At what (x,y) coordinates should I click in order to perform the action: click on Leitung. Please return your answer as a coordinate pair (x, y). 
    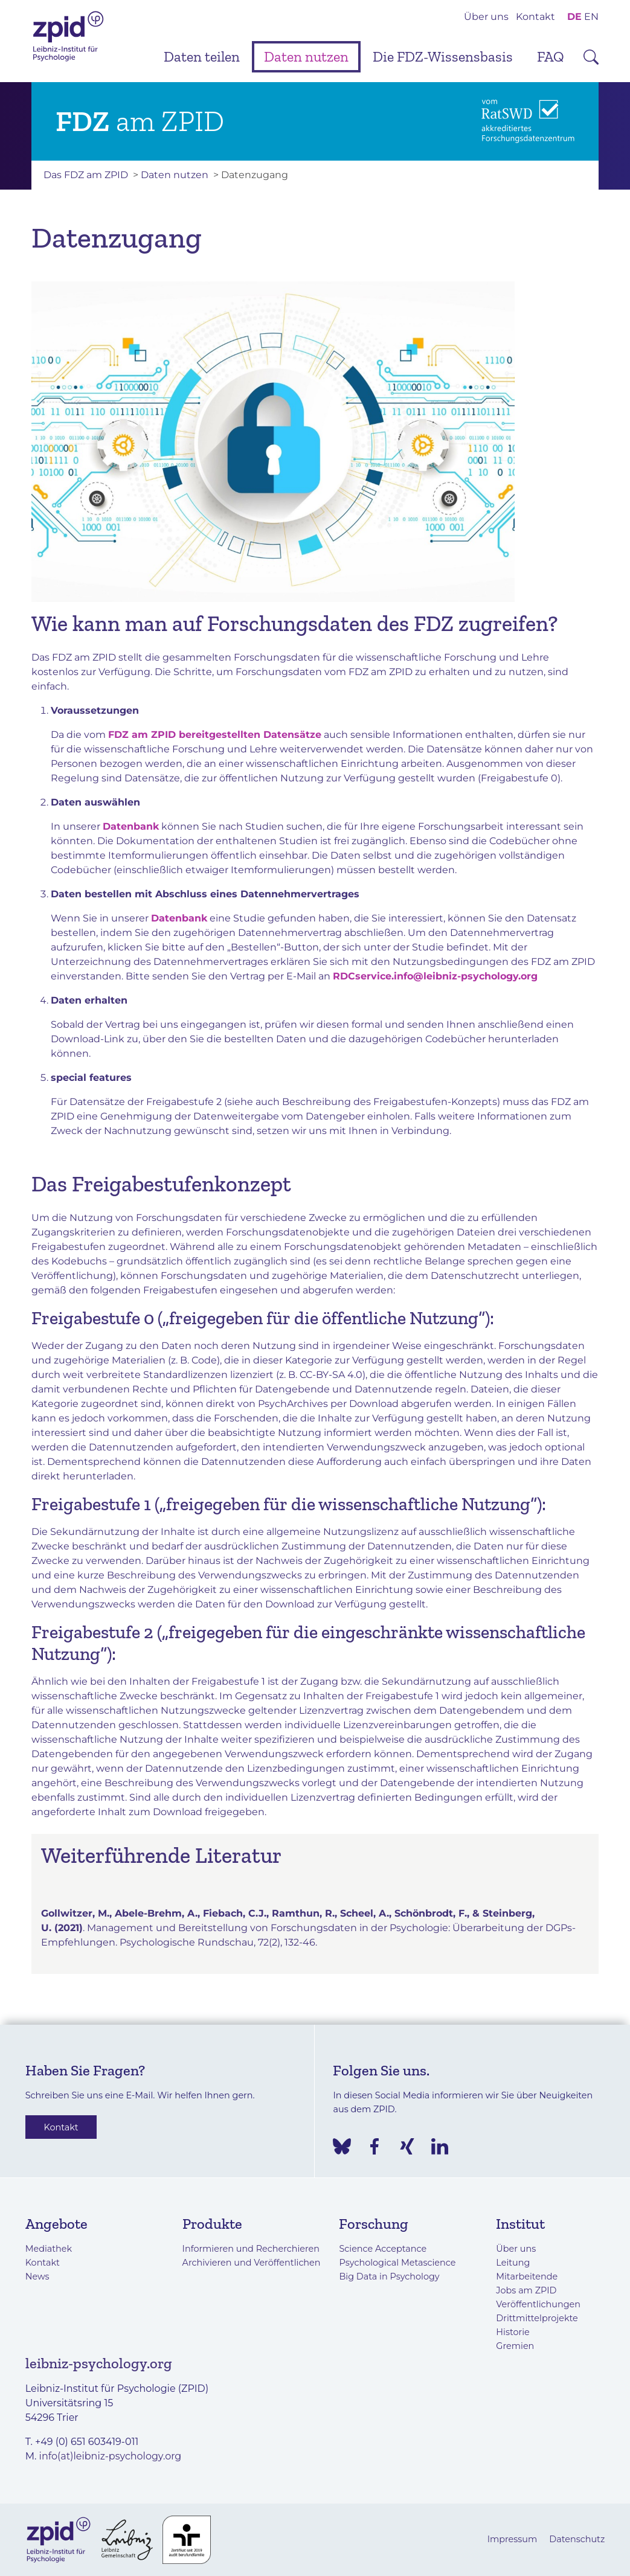
    Looking at the image, I should click on (513, 2262).